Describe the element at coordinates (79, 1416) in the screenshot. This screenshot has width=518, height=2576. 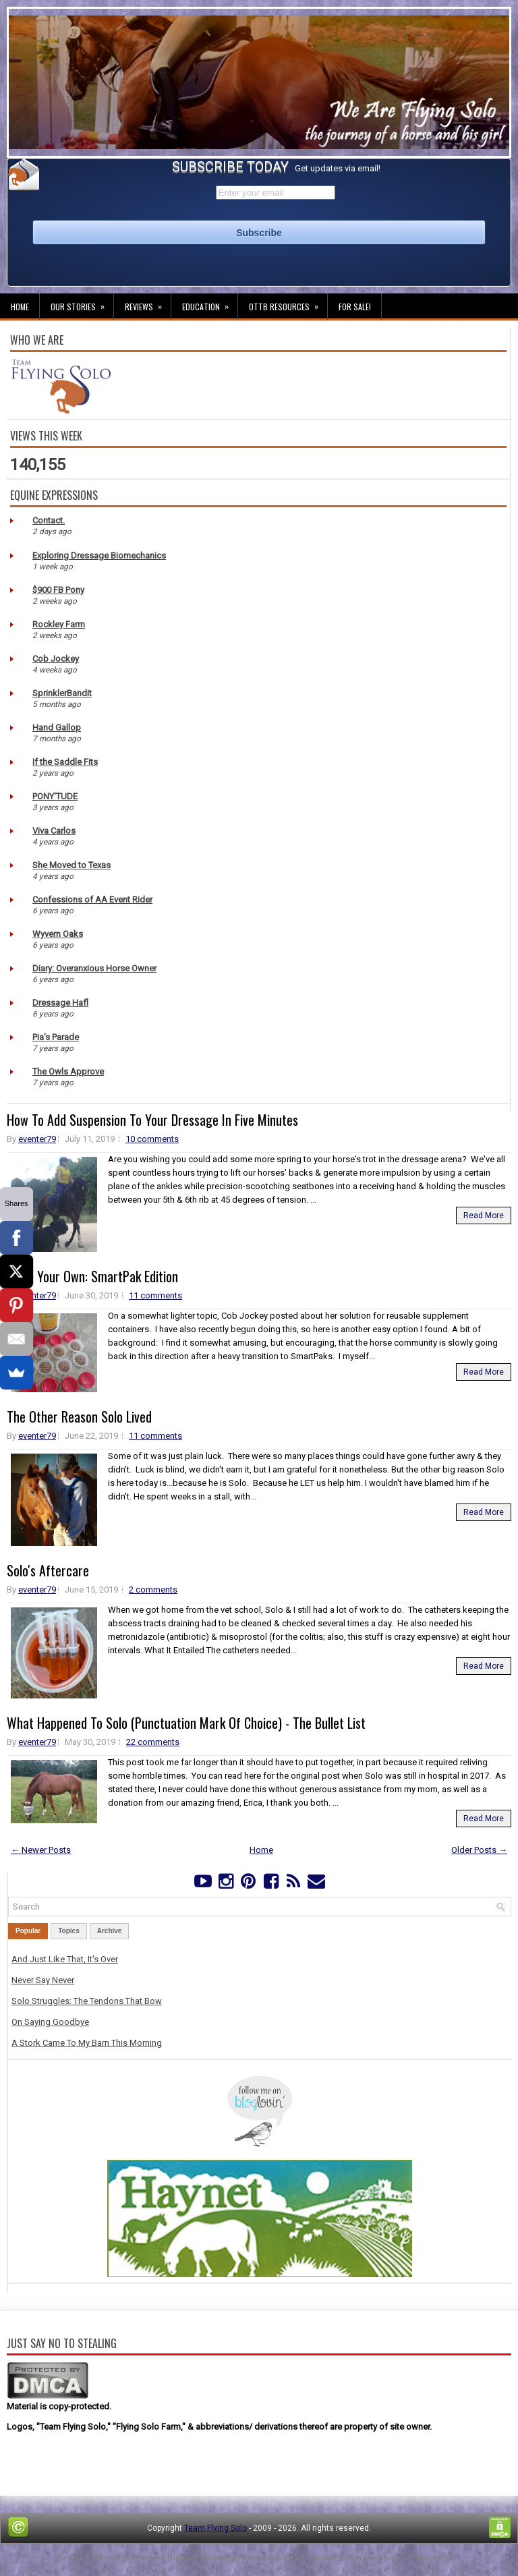
I see `The Other Reason Solo Lived` at that location.